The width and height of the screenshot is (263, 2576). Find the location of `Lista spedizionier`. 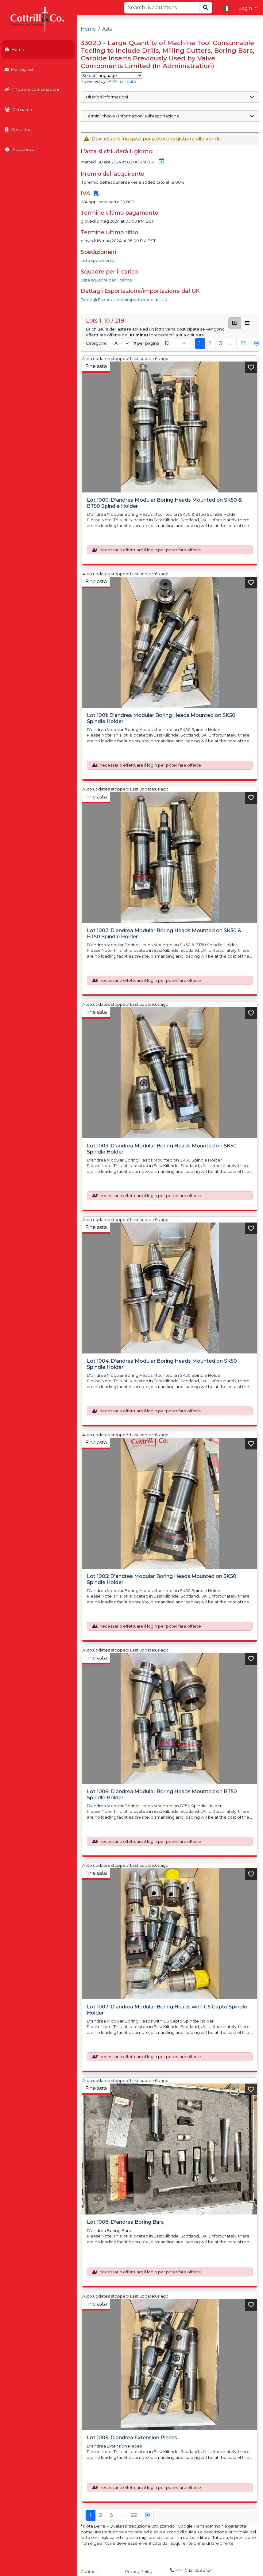

Lista spedizionier is located at coordinates (98, 260).